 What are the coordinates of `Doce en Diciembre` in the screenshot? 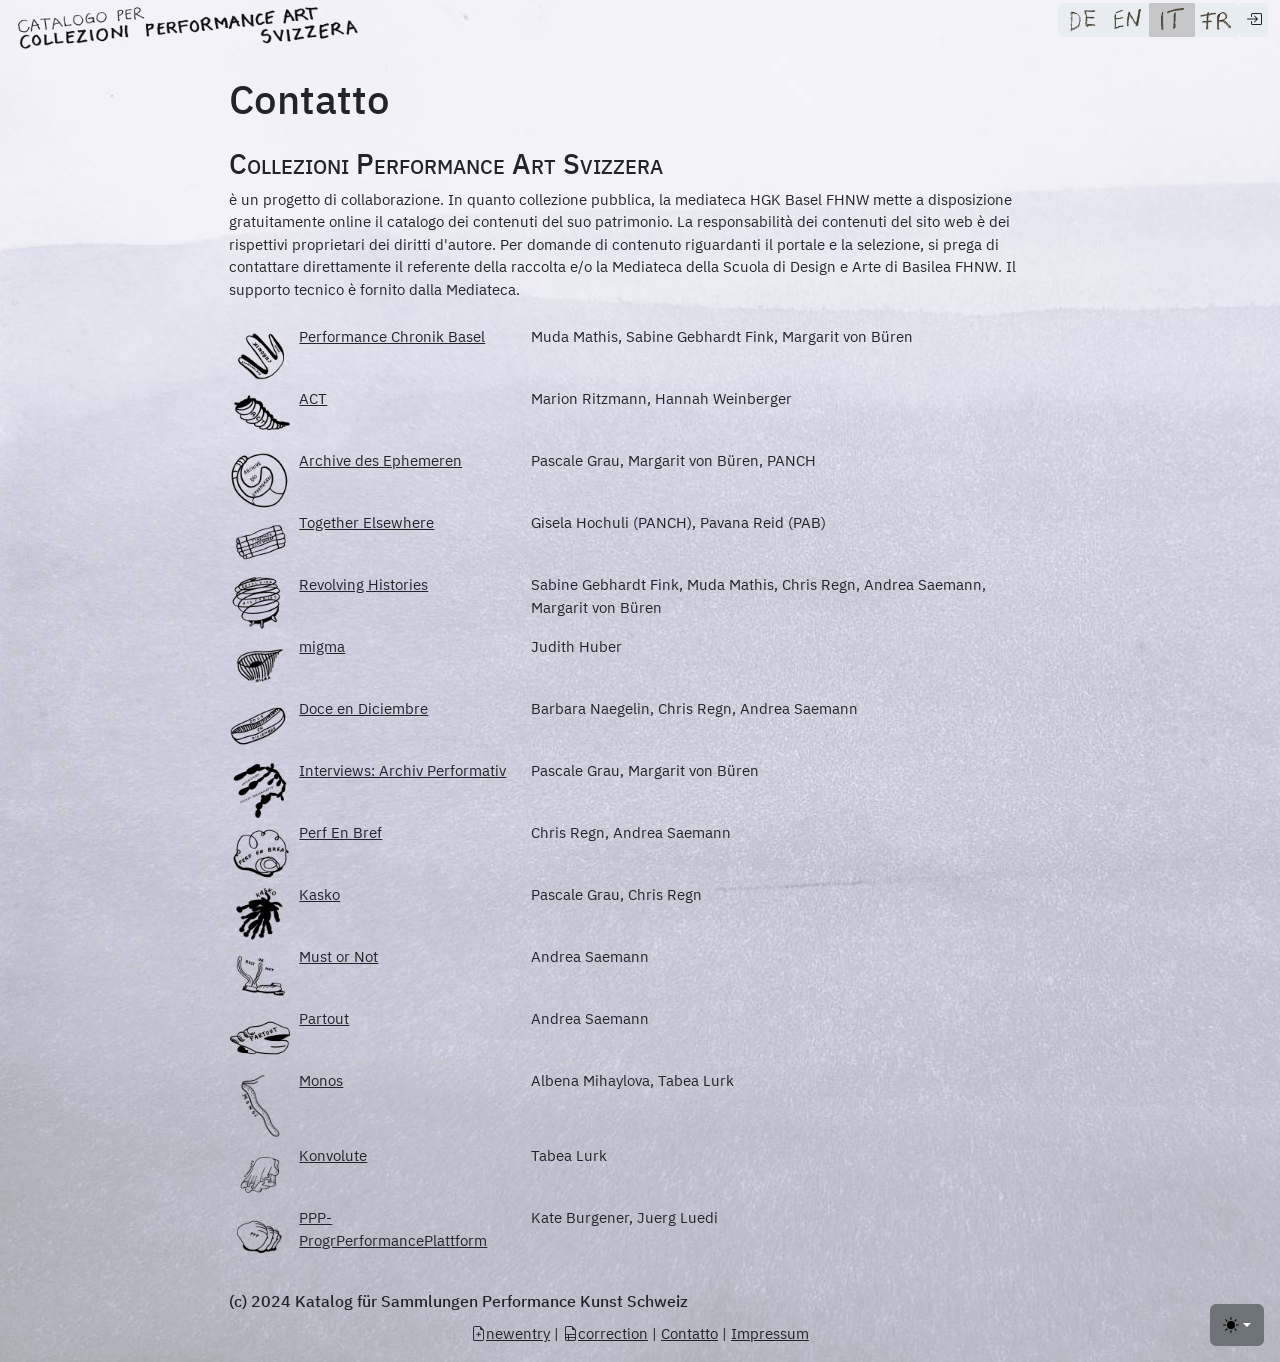 It's located at (363, 708).